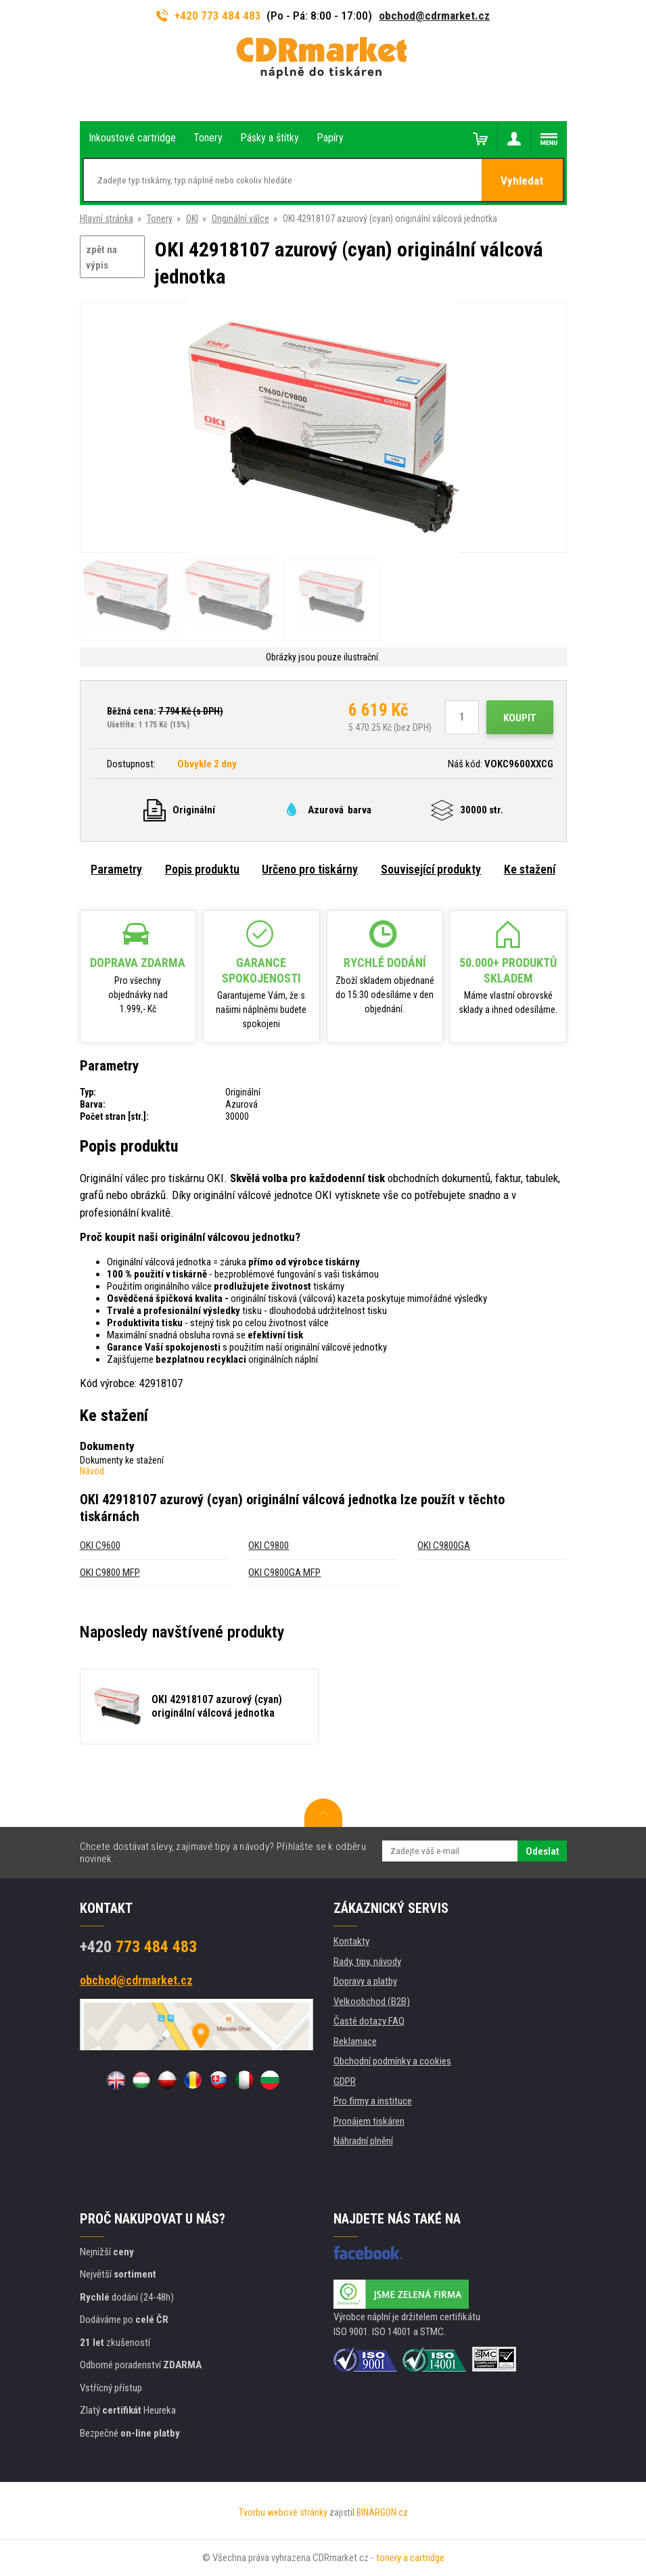  I want to click on Rady, tipy, návody, so click(367, 1962).